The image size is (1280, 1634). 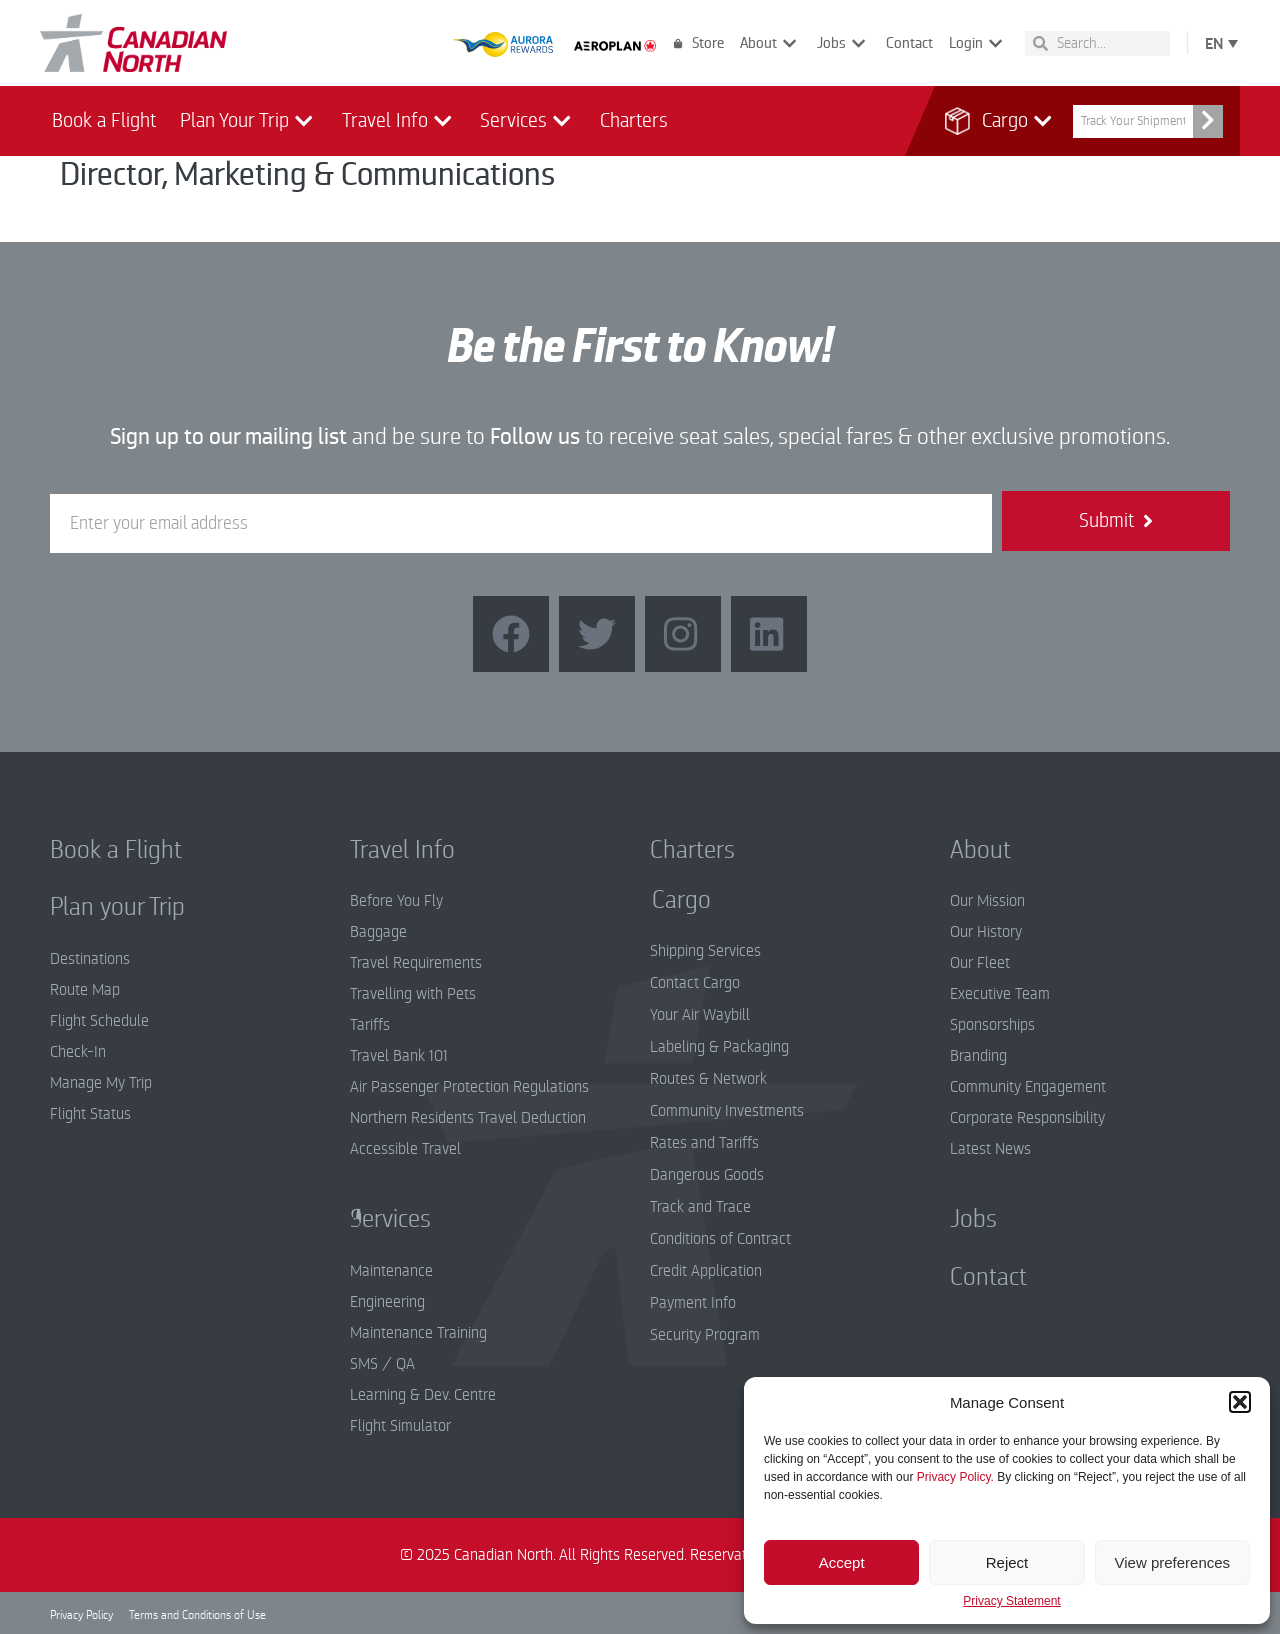 I want to click on Reject, so click(x=1007, y=1562).